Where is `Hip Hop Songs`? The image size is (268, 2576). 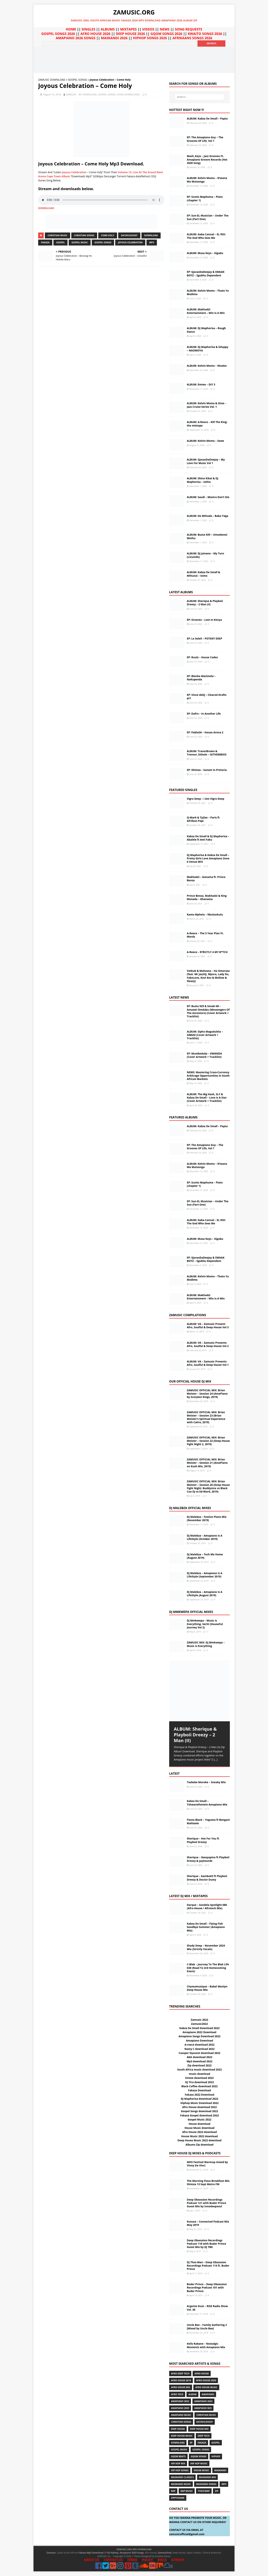 Hip Hop Songs is located at coordinates (180, 2470).